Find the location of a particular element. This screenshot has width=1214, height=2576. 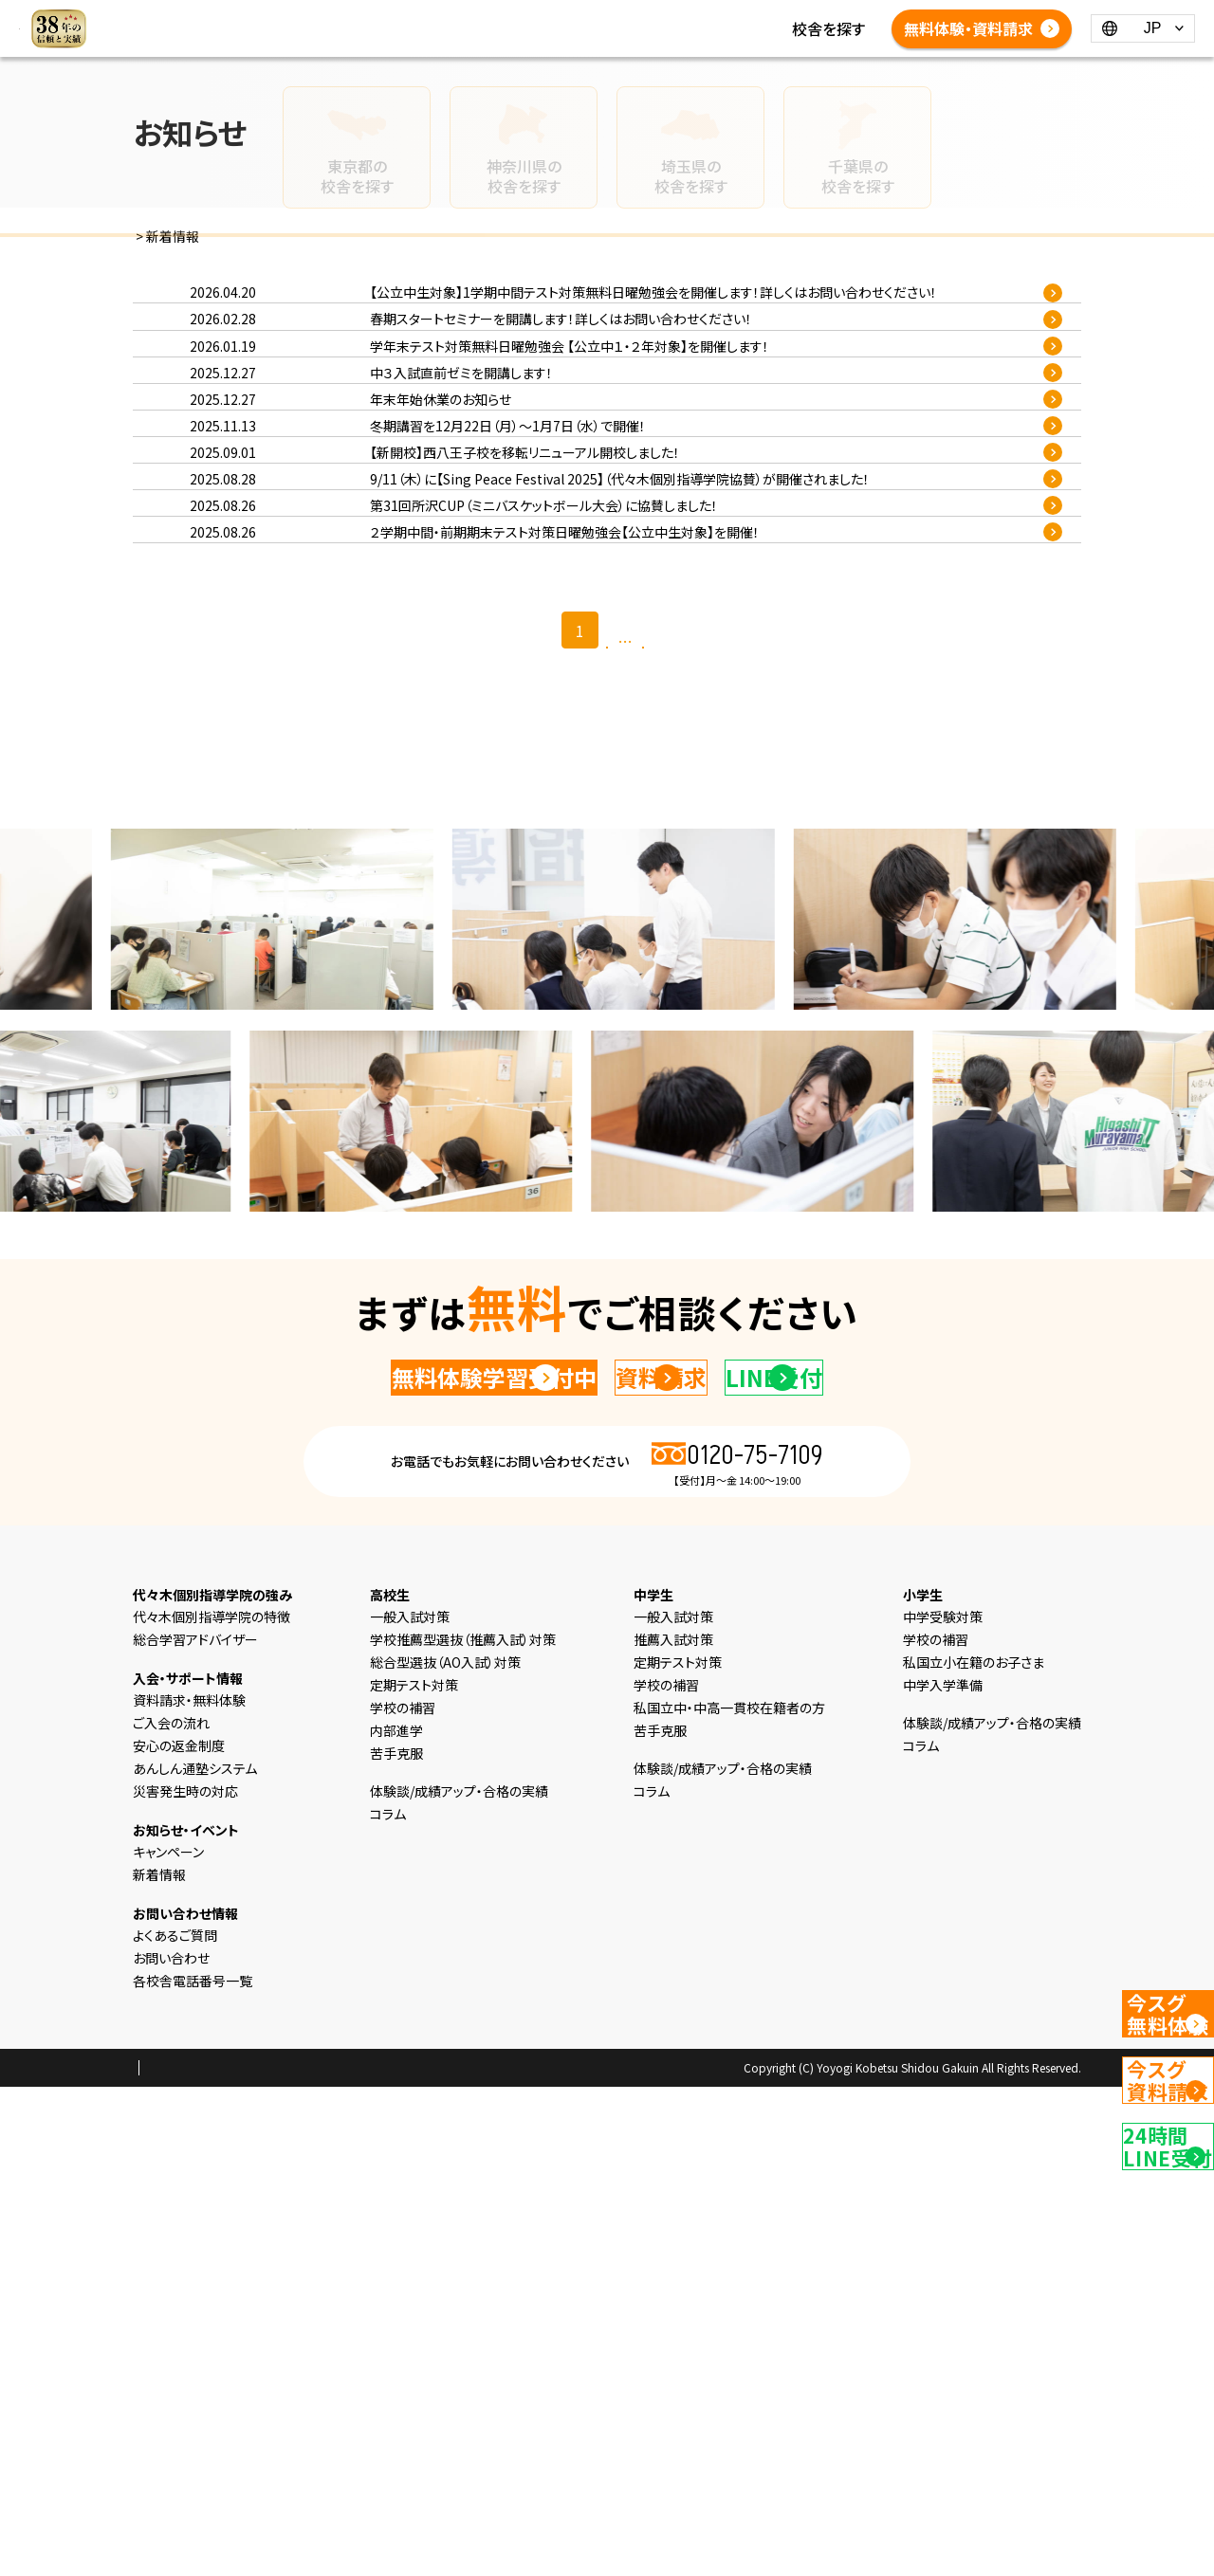

中学受験対策 is located at coordinates (943, 2105).